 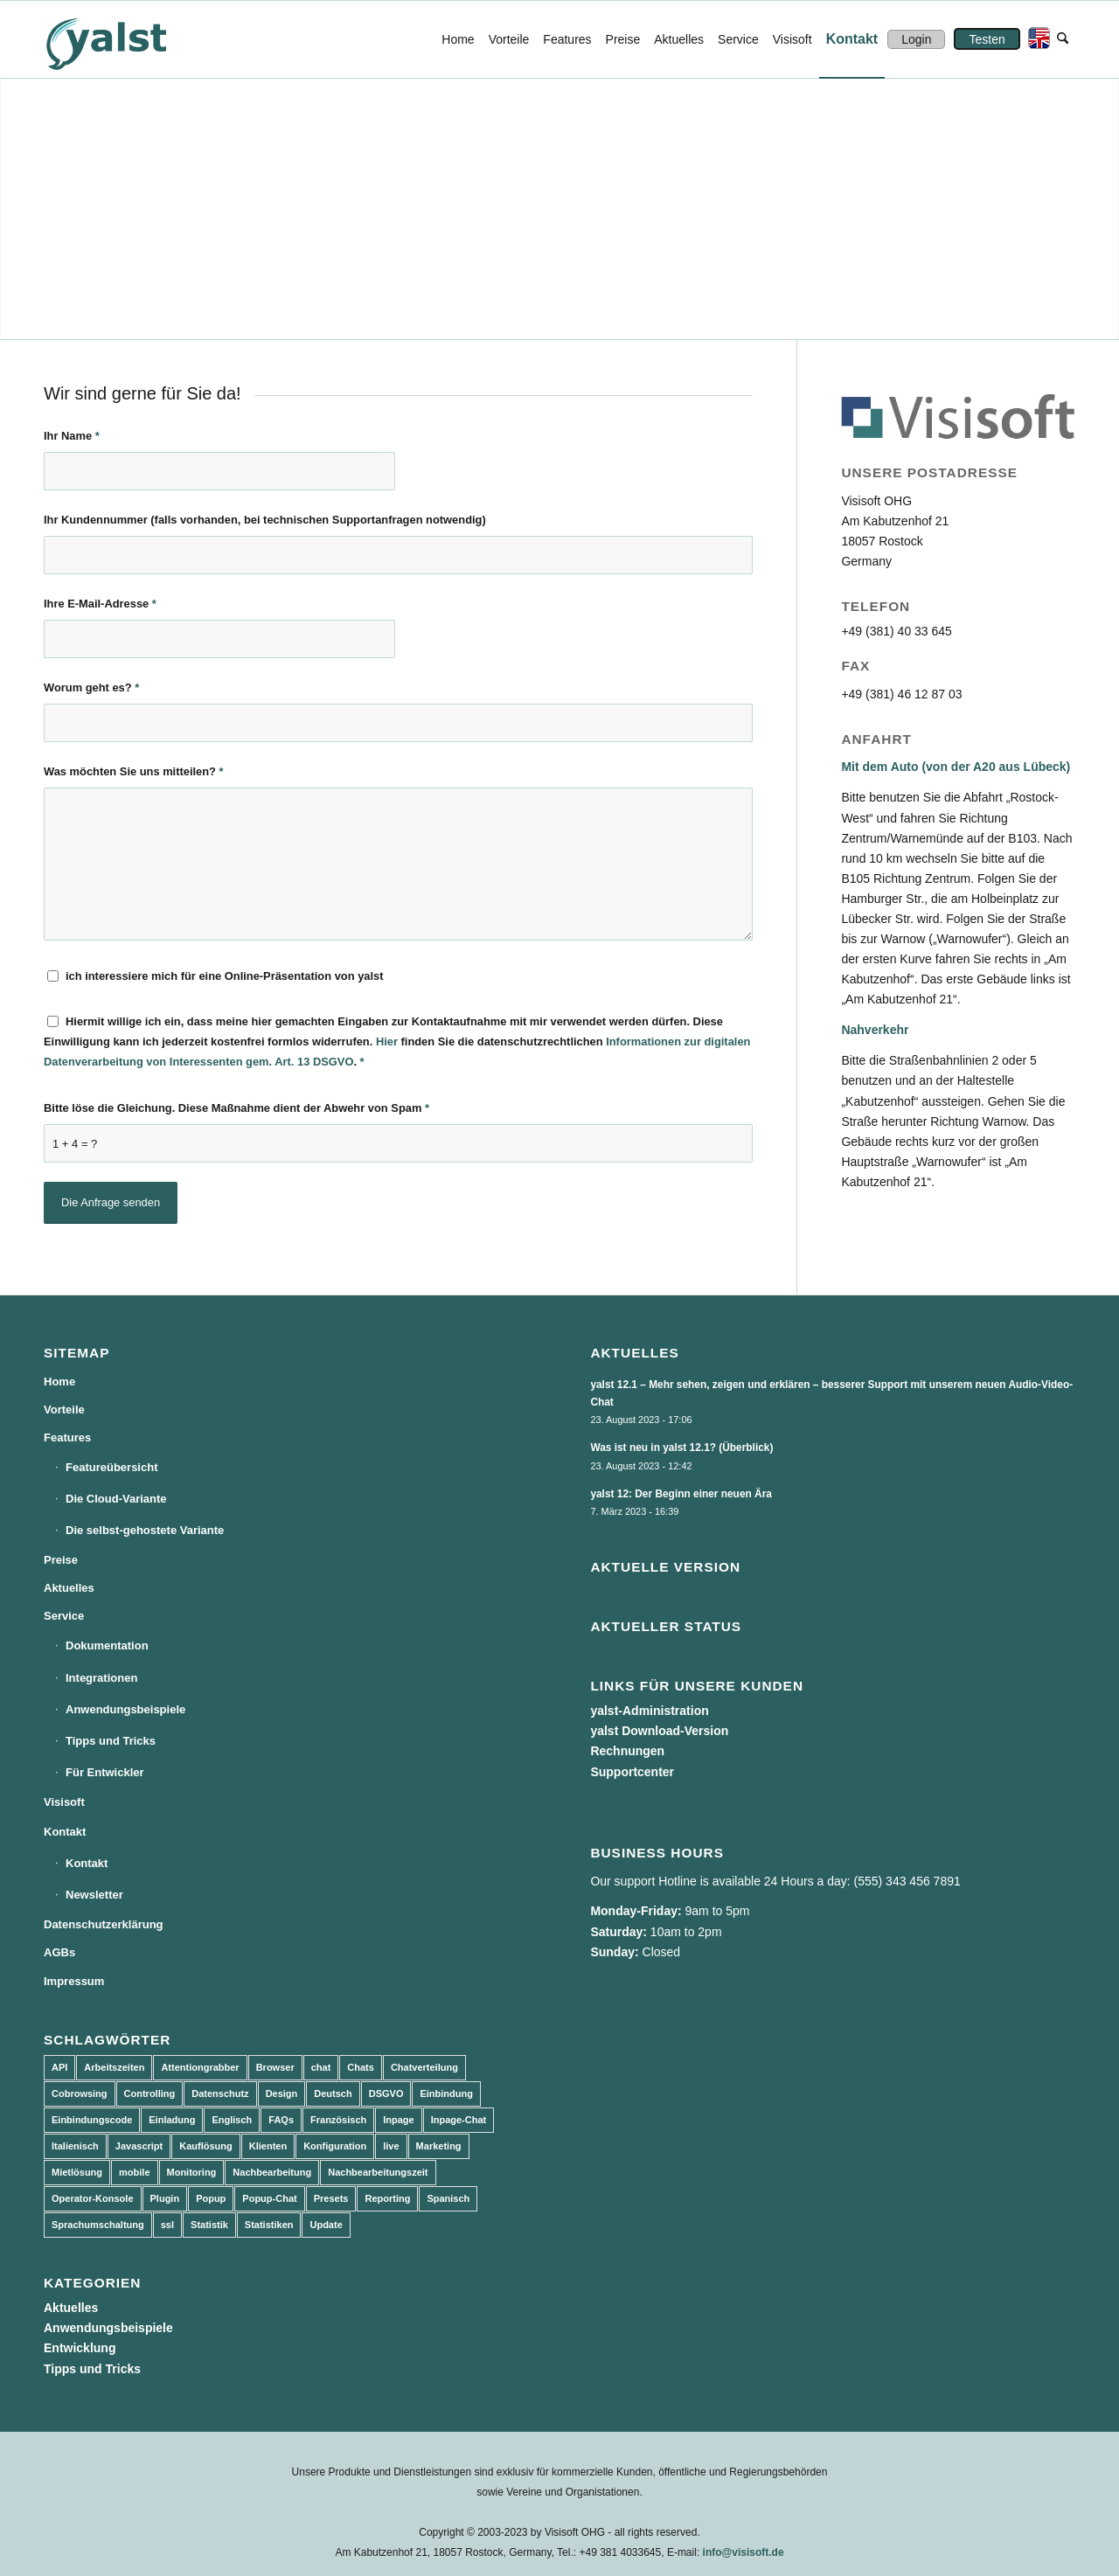 What do you see at coordinates (125, 1709) in the screenshot?
I see `Anwendungsbeispiele` at bounding box center [125, 1709].